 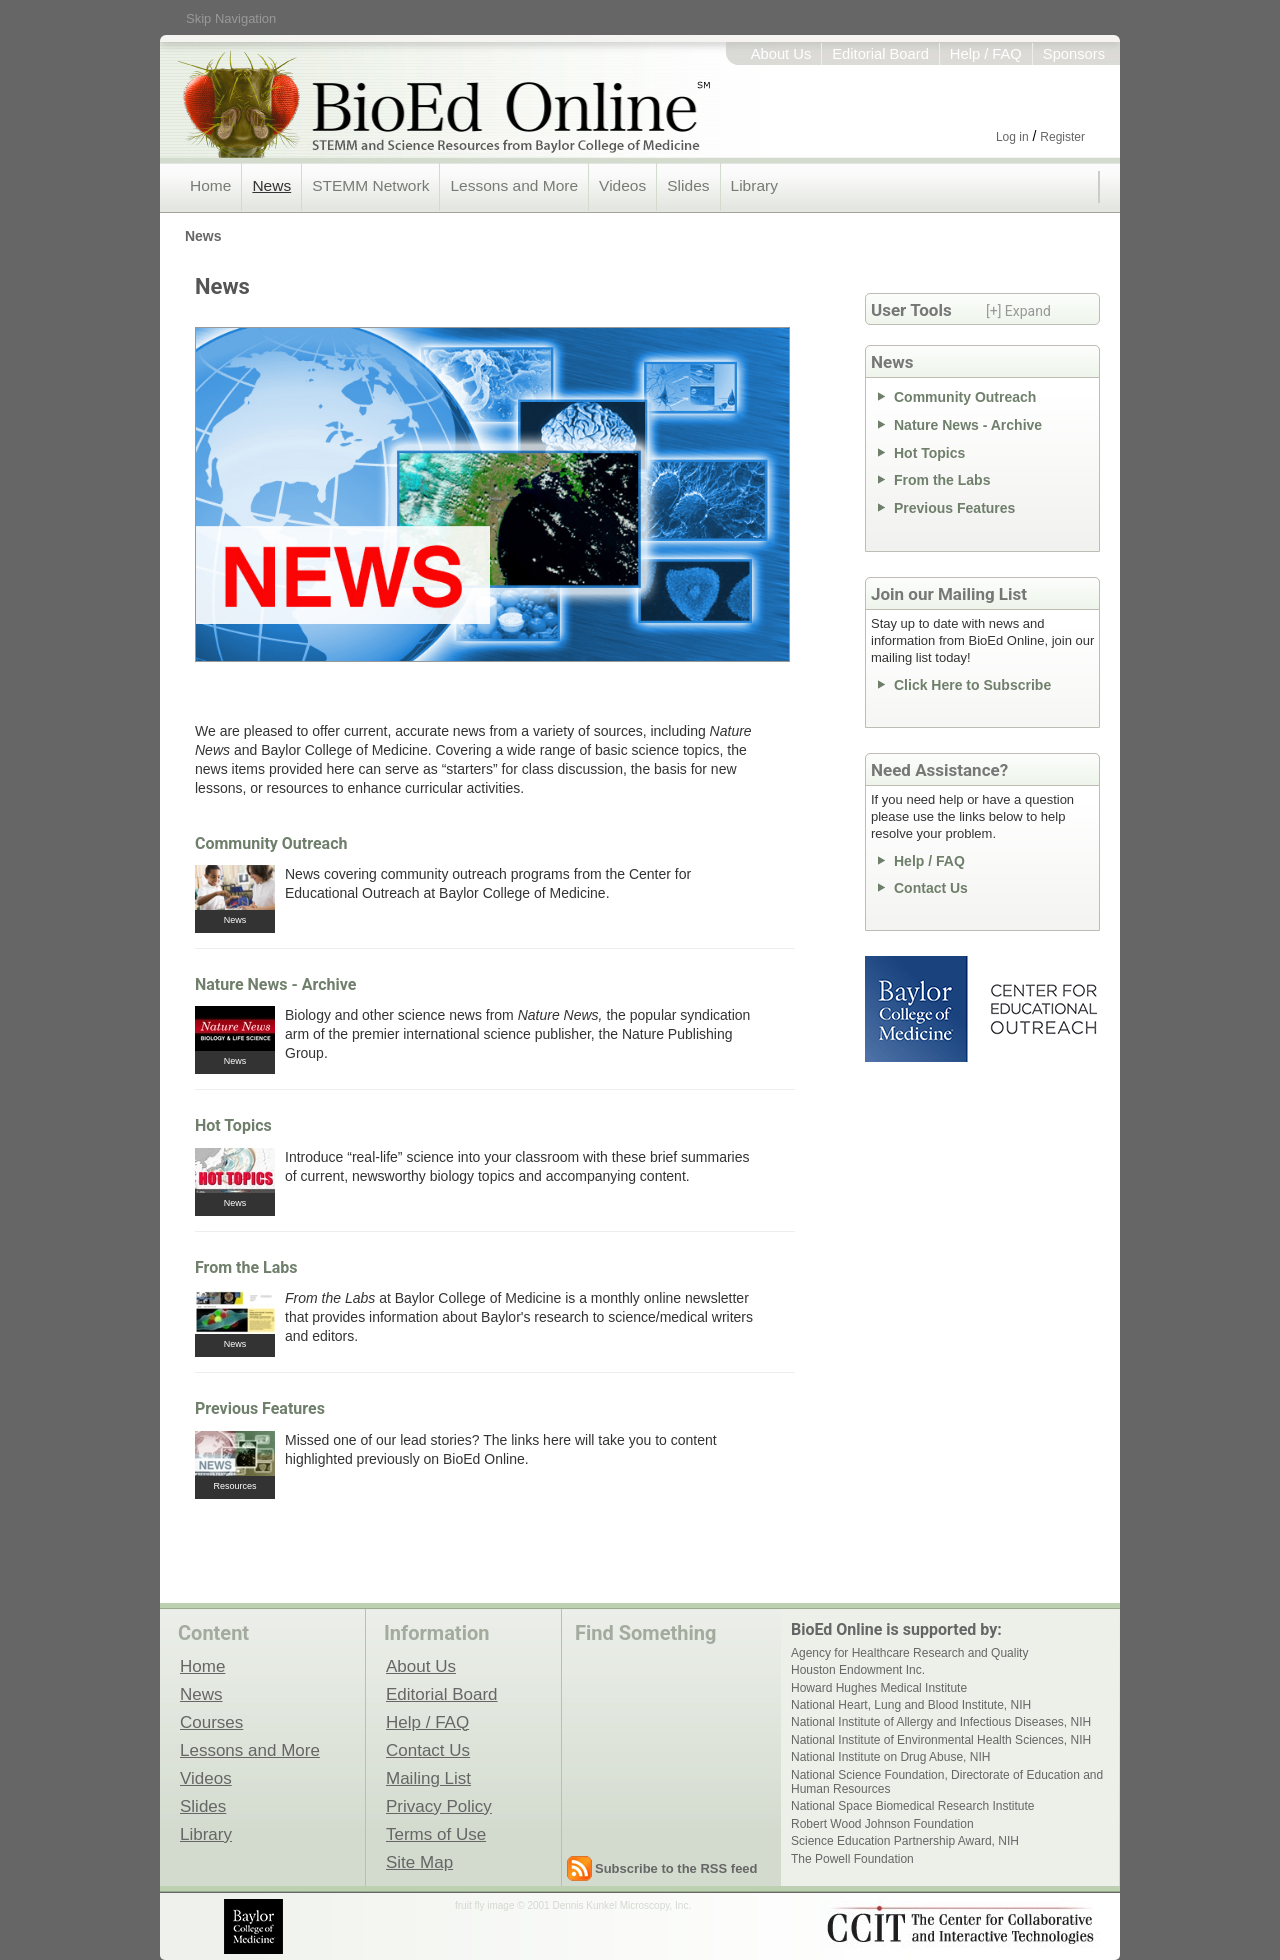 I want to click on National Institute of Allergy and Infectious Diseases, NIH, so click(x=941, y=1722).